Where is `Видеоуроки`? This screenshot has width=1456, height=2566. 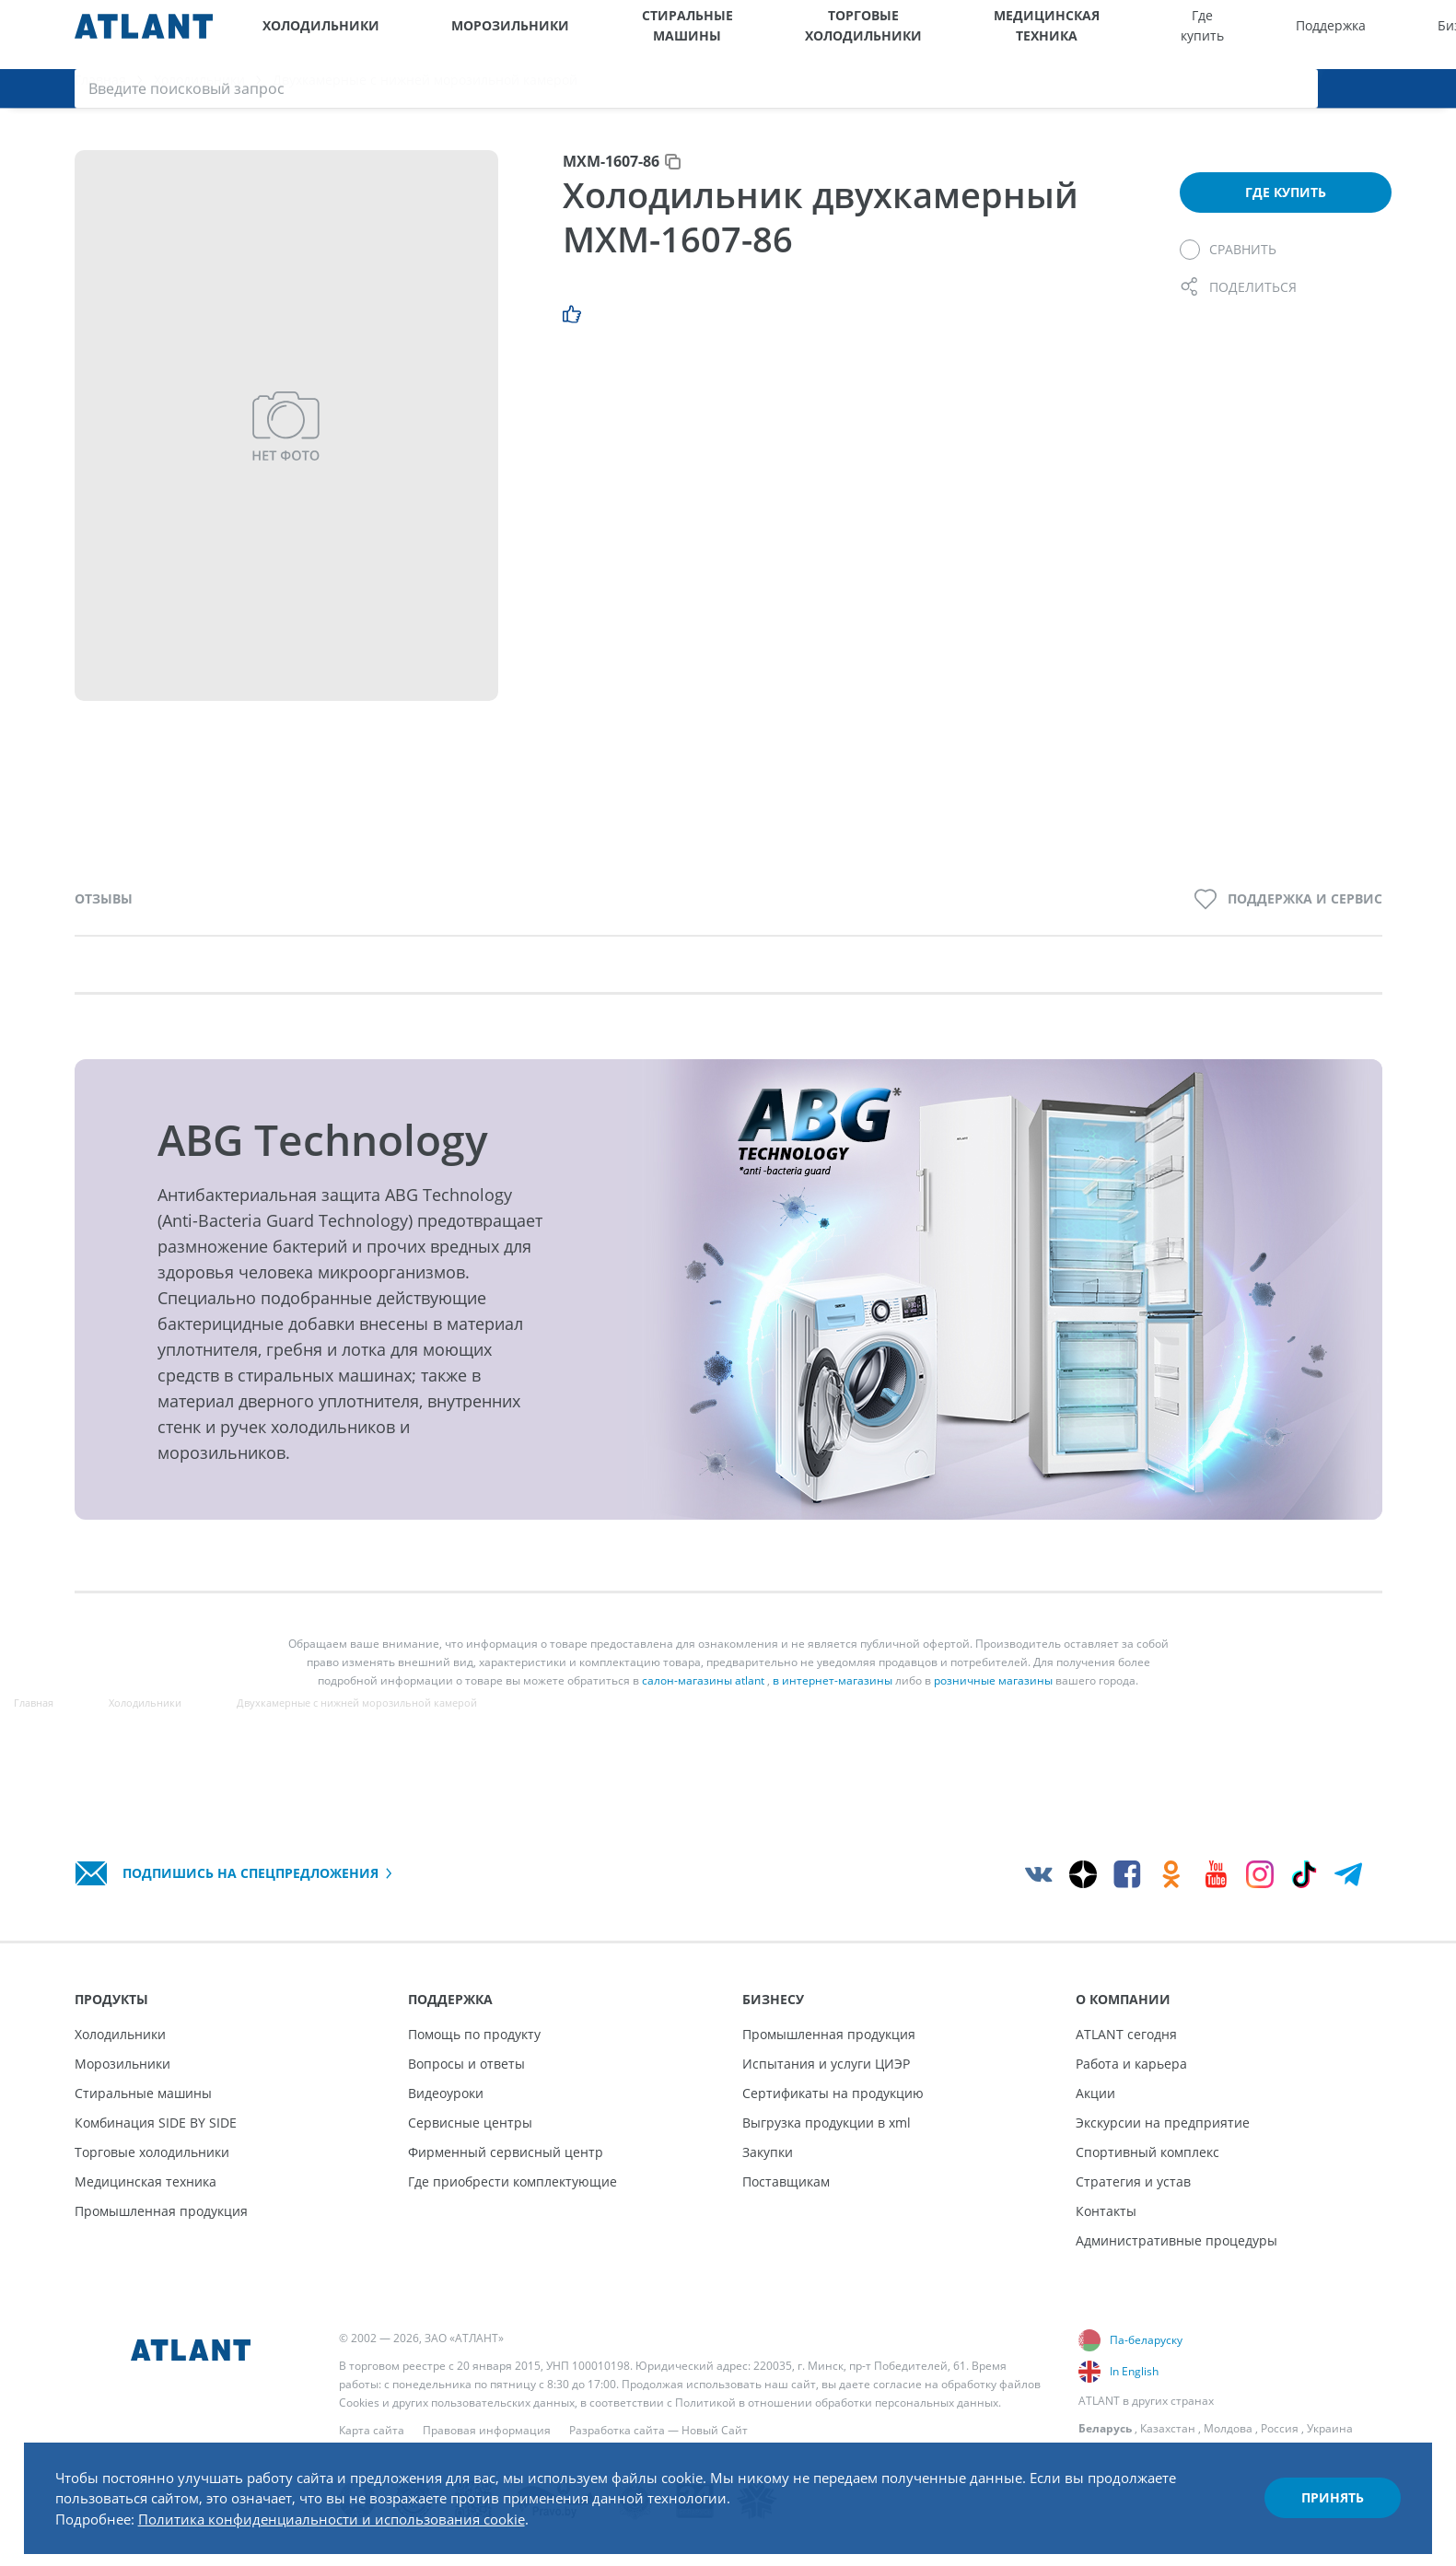
Видеоуроки is located at coordinates (445, 2093).